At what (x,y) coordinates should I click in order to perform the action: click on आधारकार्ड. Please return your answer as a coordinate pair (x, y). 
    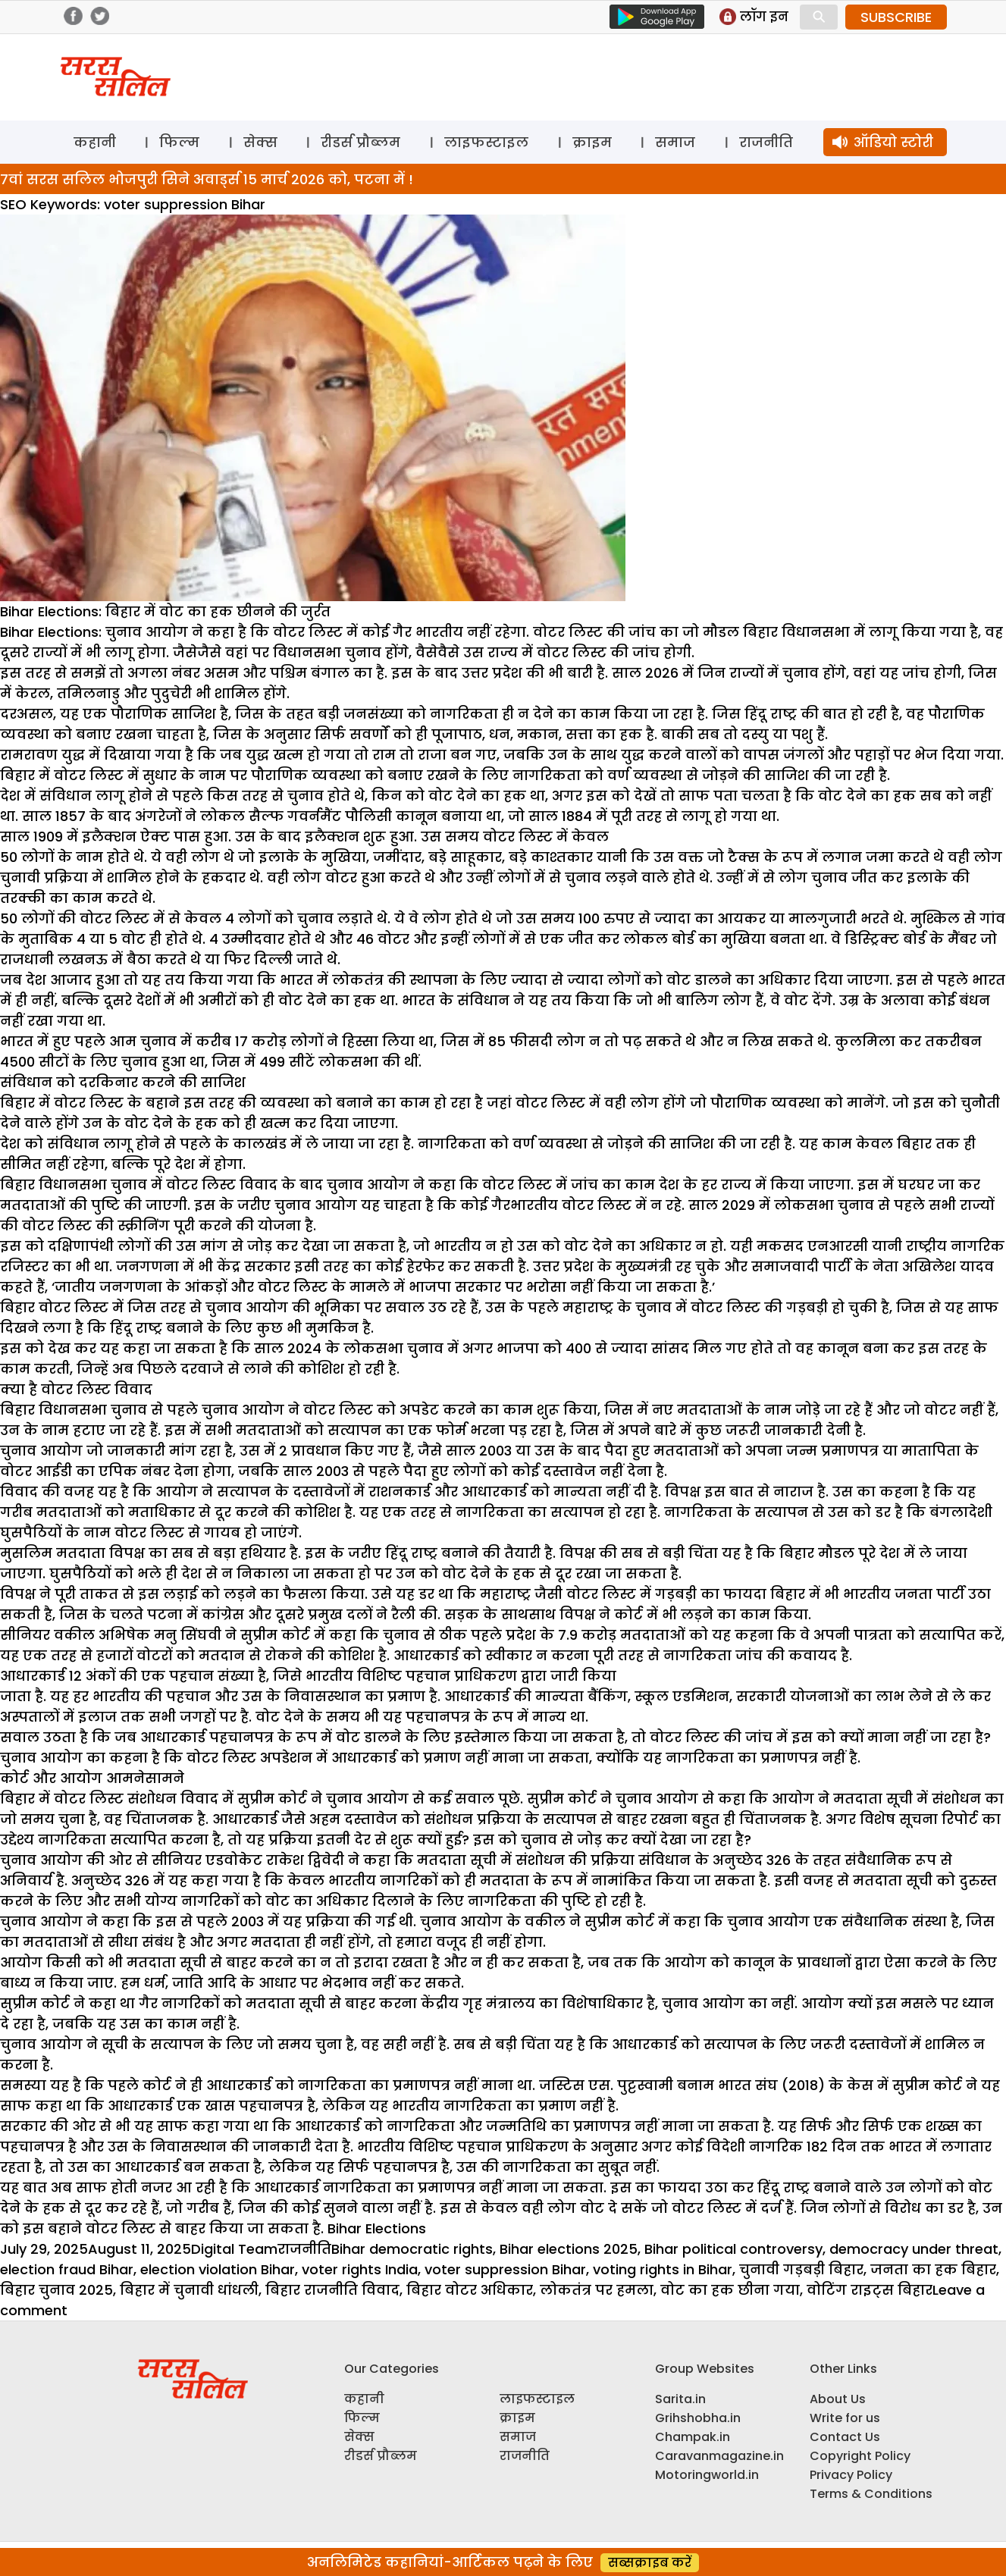
    Looking at the image, I should click on (286, 2187).